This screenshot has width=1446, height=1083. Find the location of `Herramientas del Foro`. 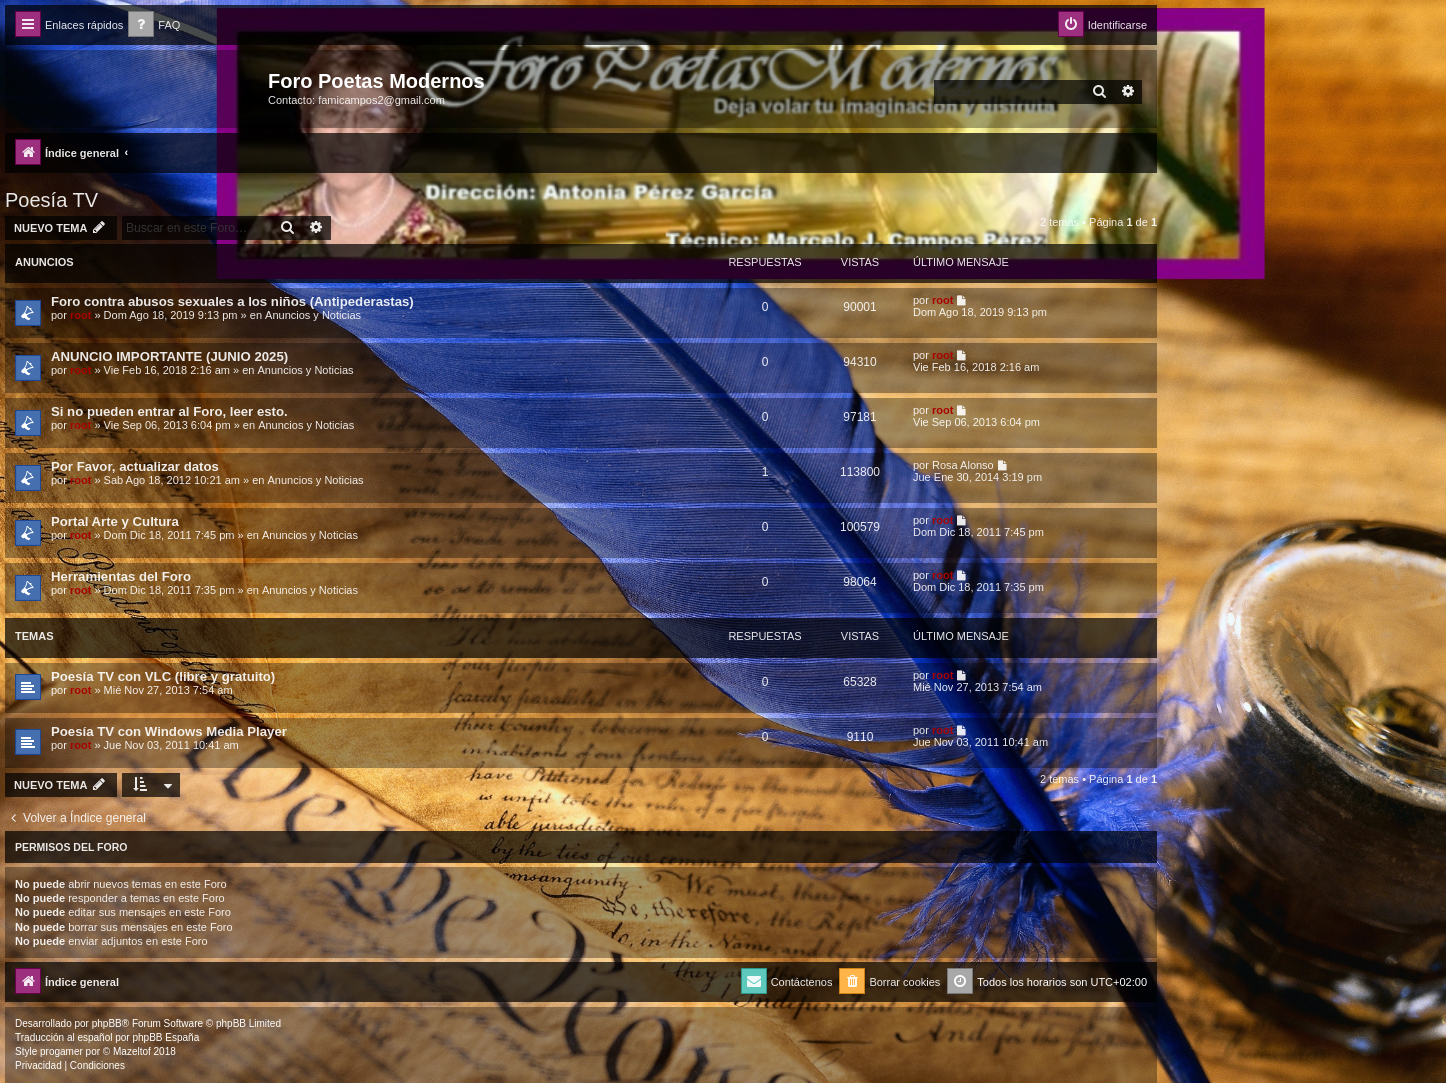

Herramientas del Foro is located at coordinates (121, 576).